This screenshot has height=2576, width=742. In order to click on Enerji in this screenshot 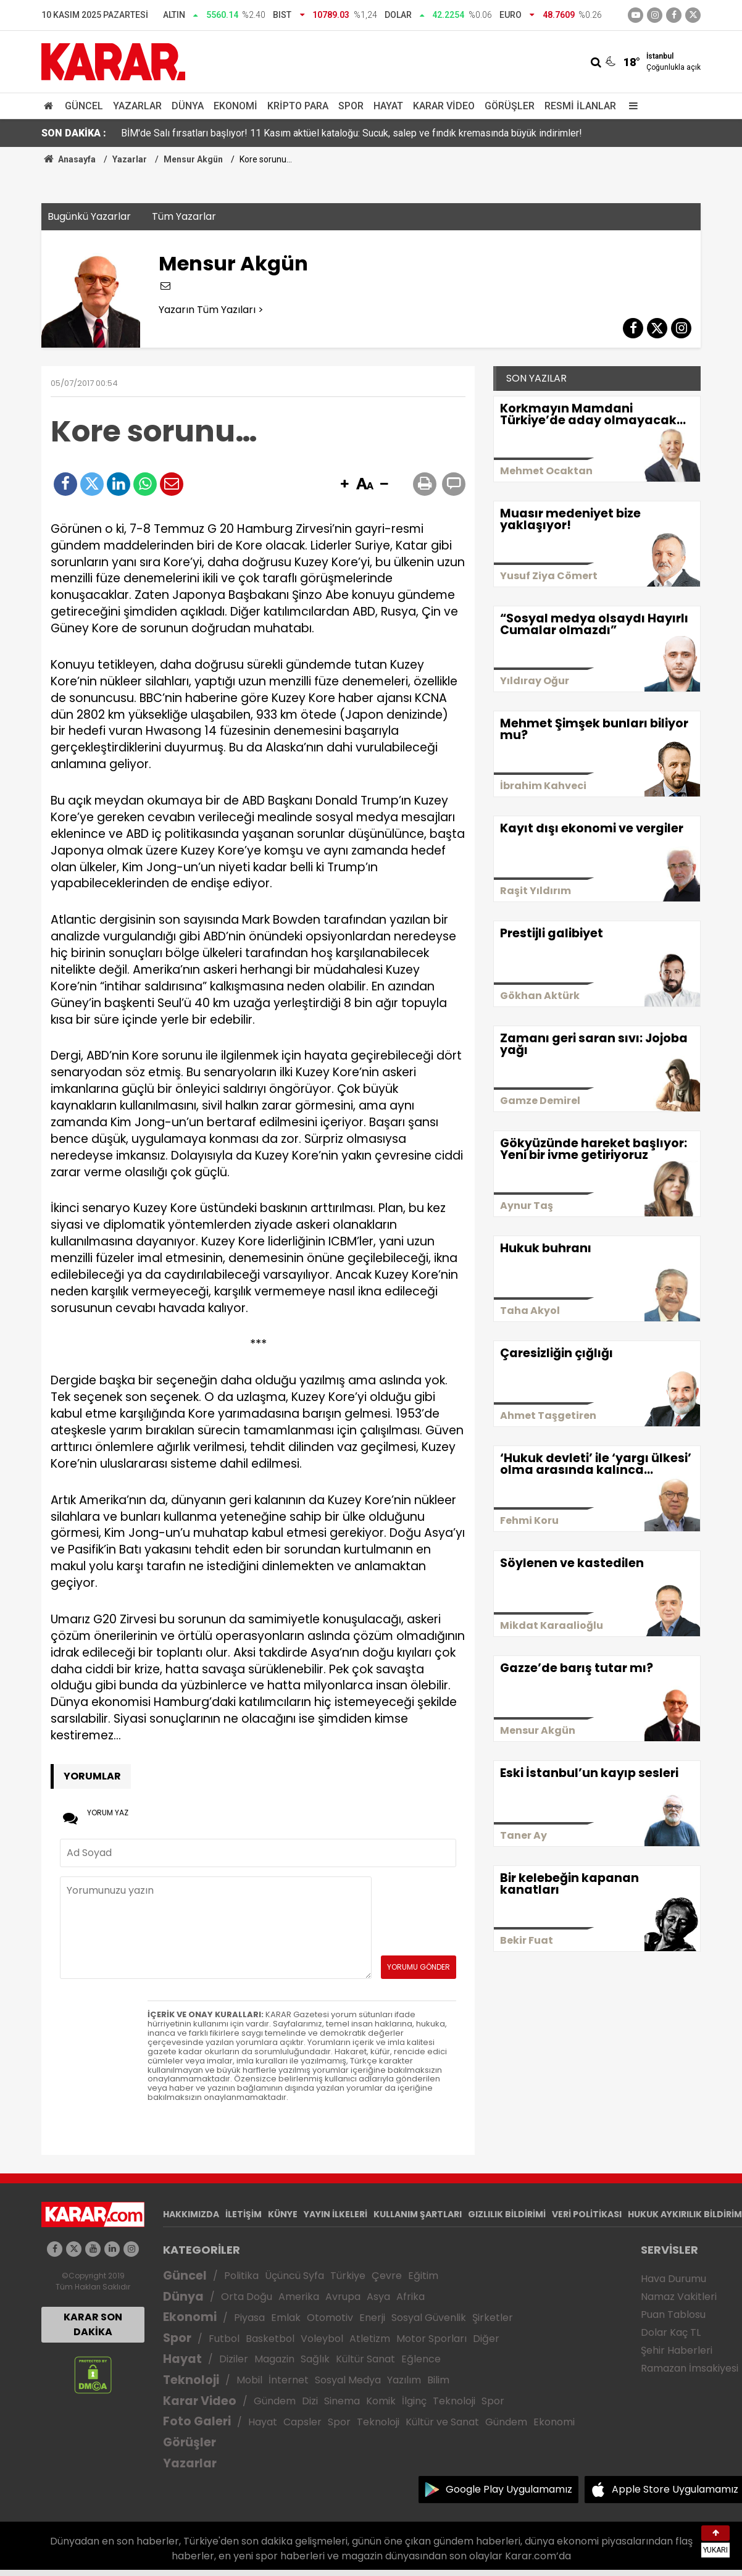, I will do `click(372, 2317)`.